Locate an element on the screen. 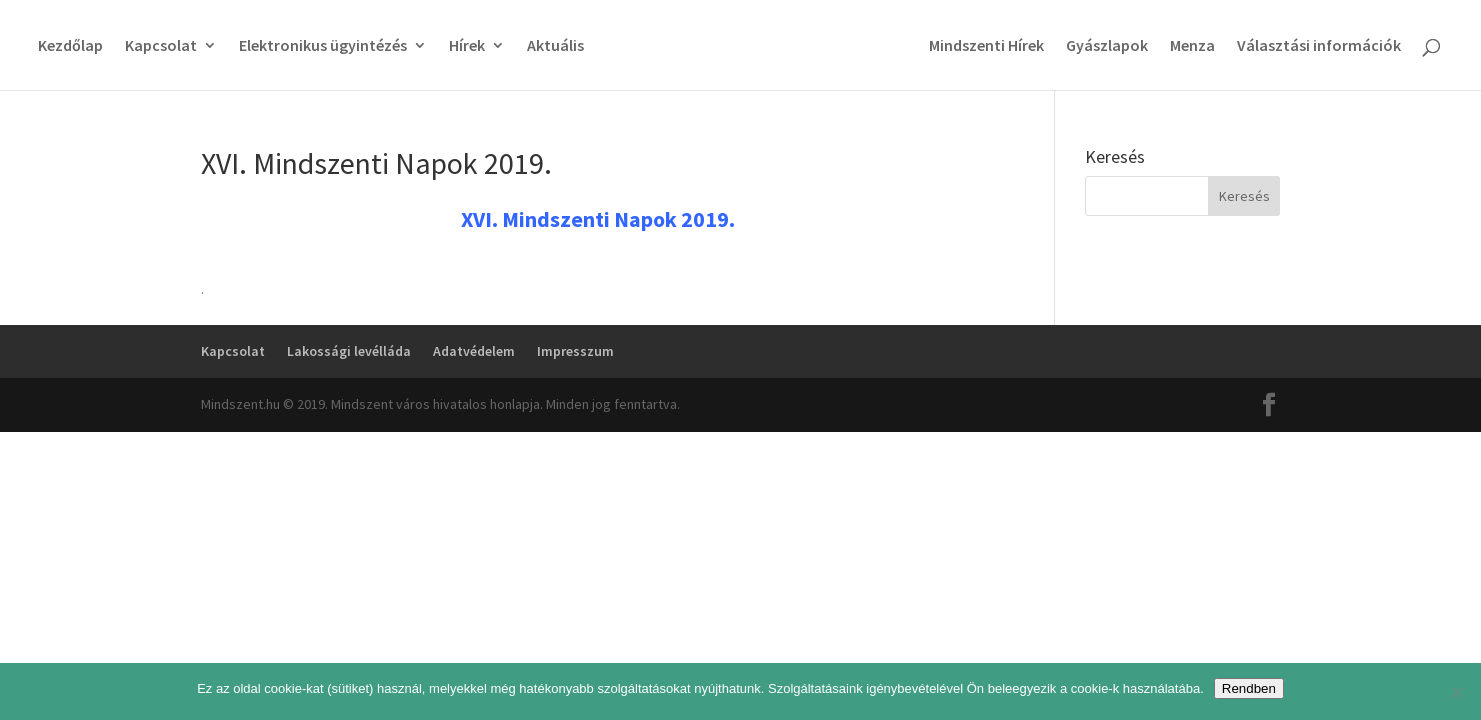 This screenshot has width=1481, height=720. Elektronikus ügyintézés is located at coordinates (323, 46).